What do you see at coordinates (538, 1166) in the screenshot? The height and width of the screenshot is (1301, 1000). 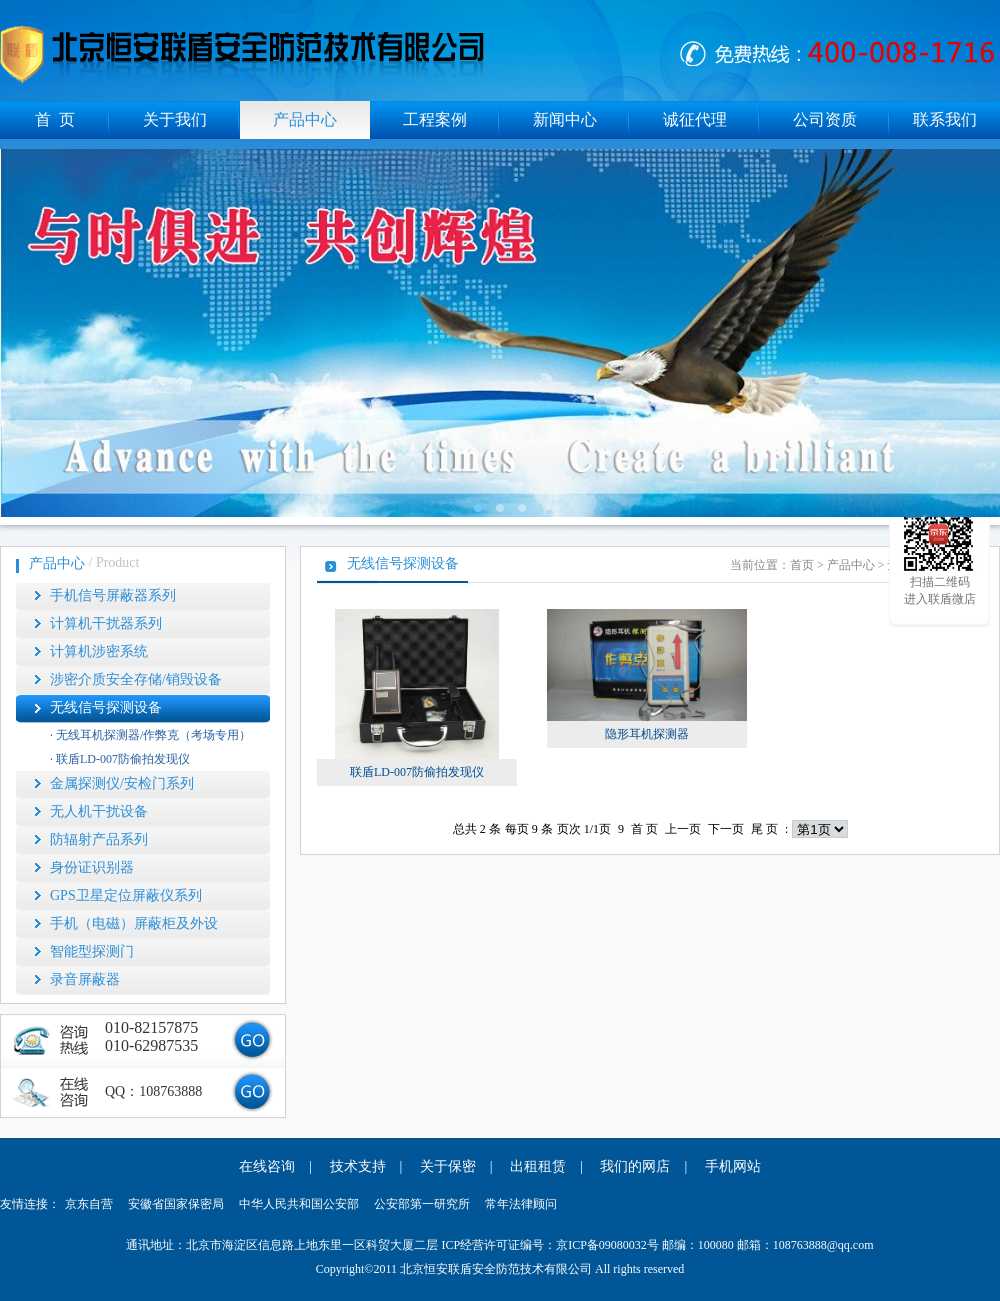 I see `出租租赁` at bounding box center [538, 1166].